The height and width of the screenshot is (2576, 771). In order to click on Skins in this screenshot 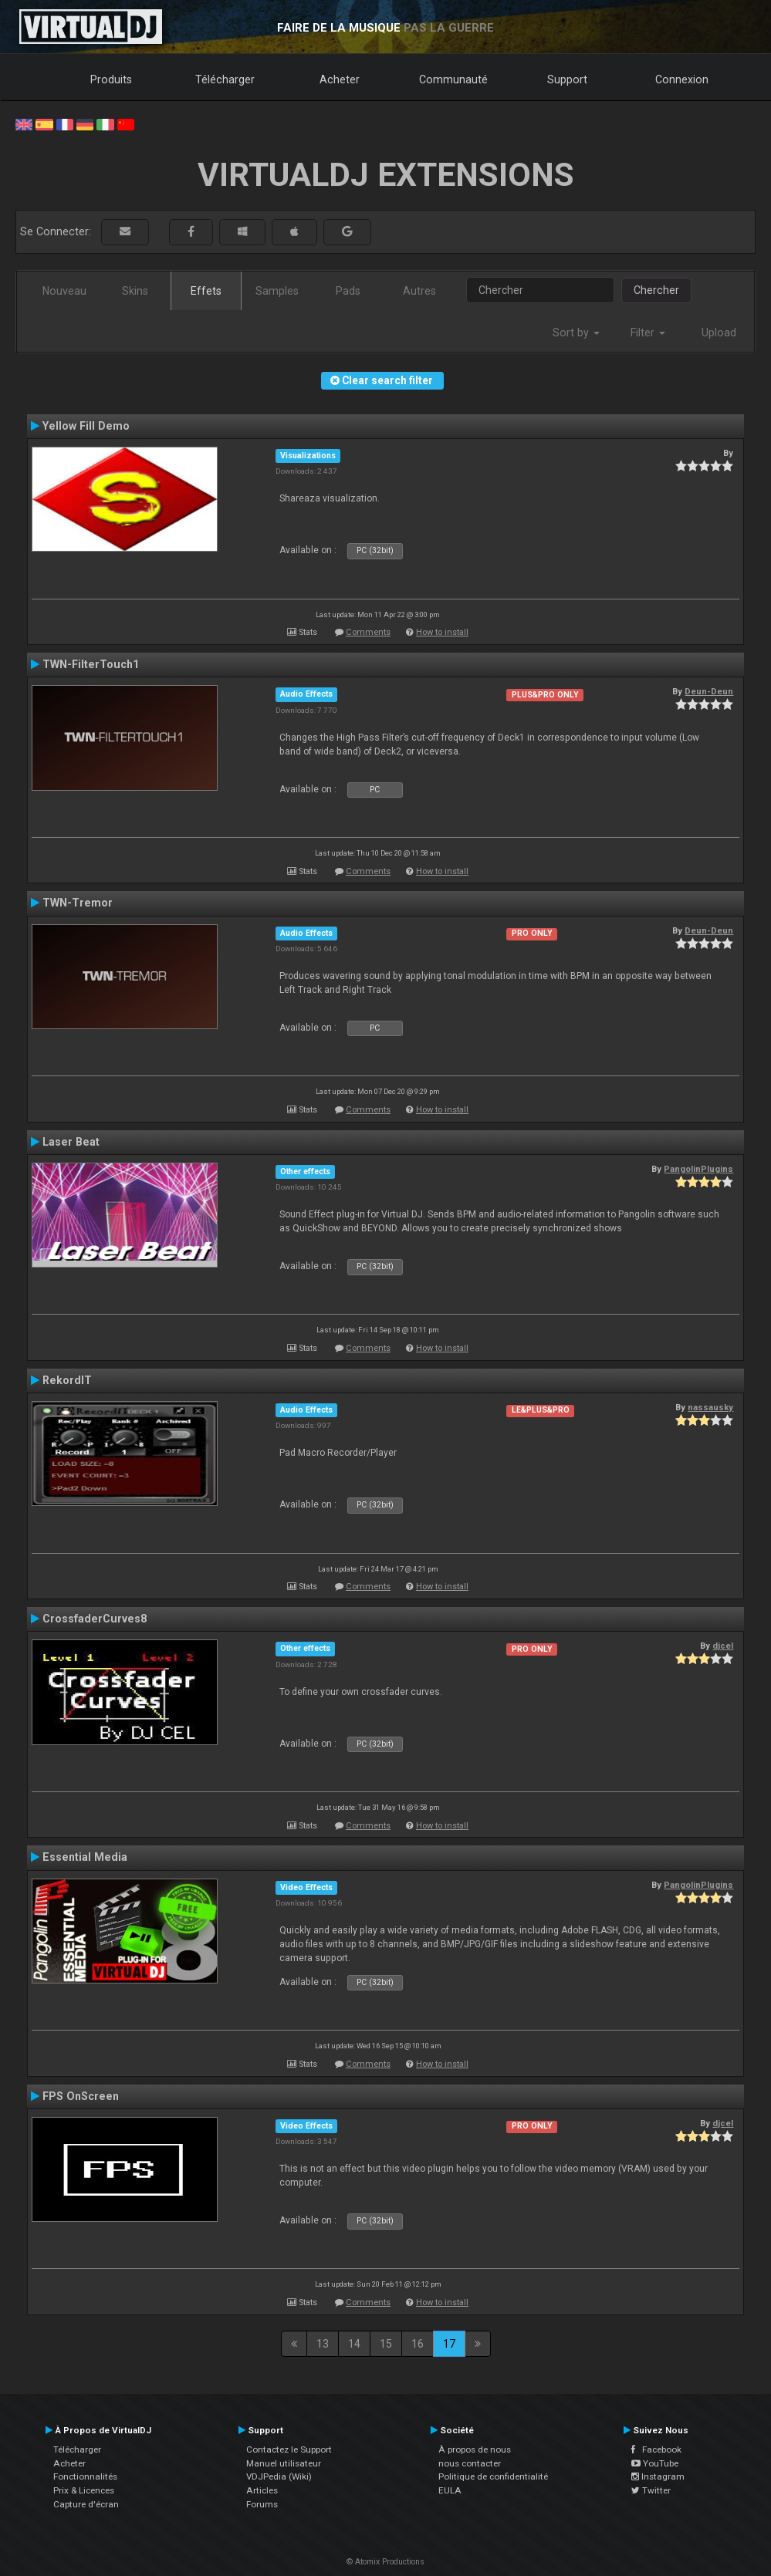, I will do `click(135, 291)`.